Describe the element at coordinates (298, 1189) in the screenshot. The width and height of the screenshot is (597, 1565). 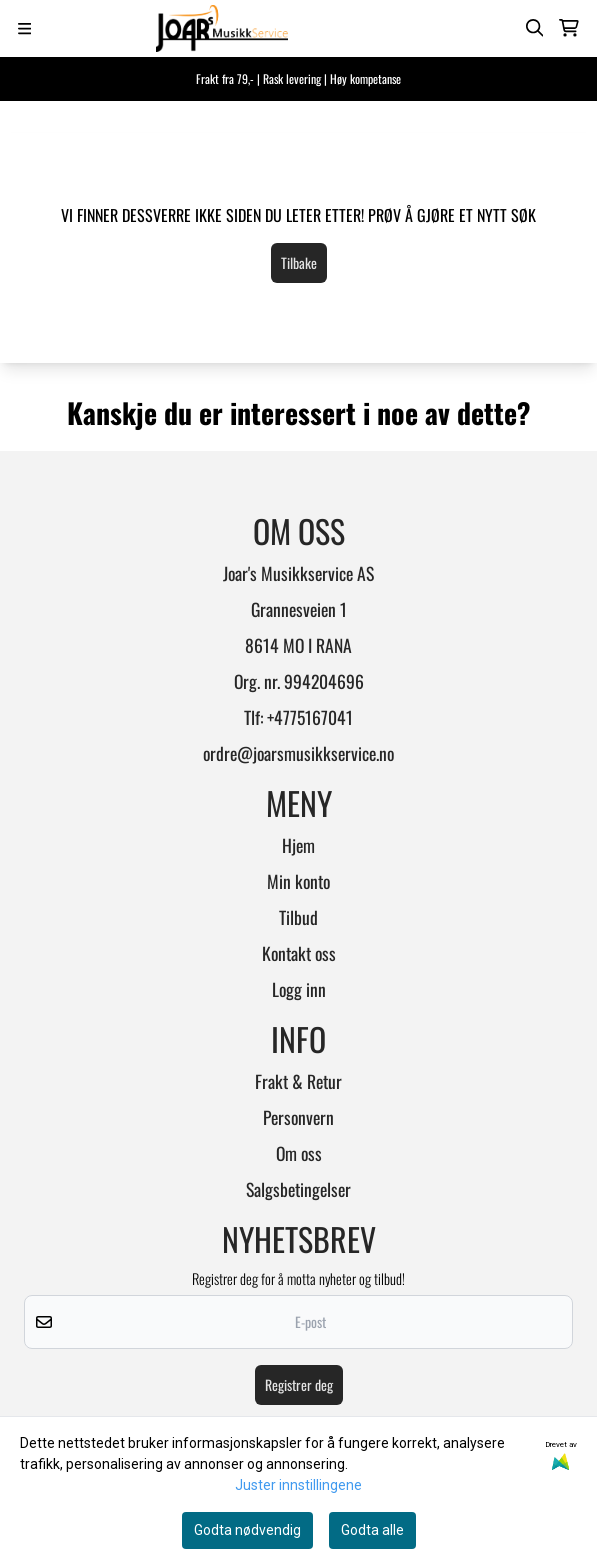
I see `Salgsbetingelser` at that location.